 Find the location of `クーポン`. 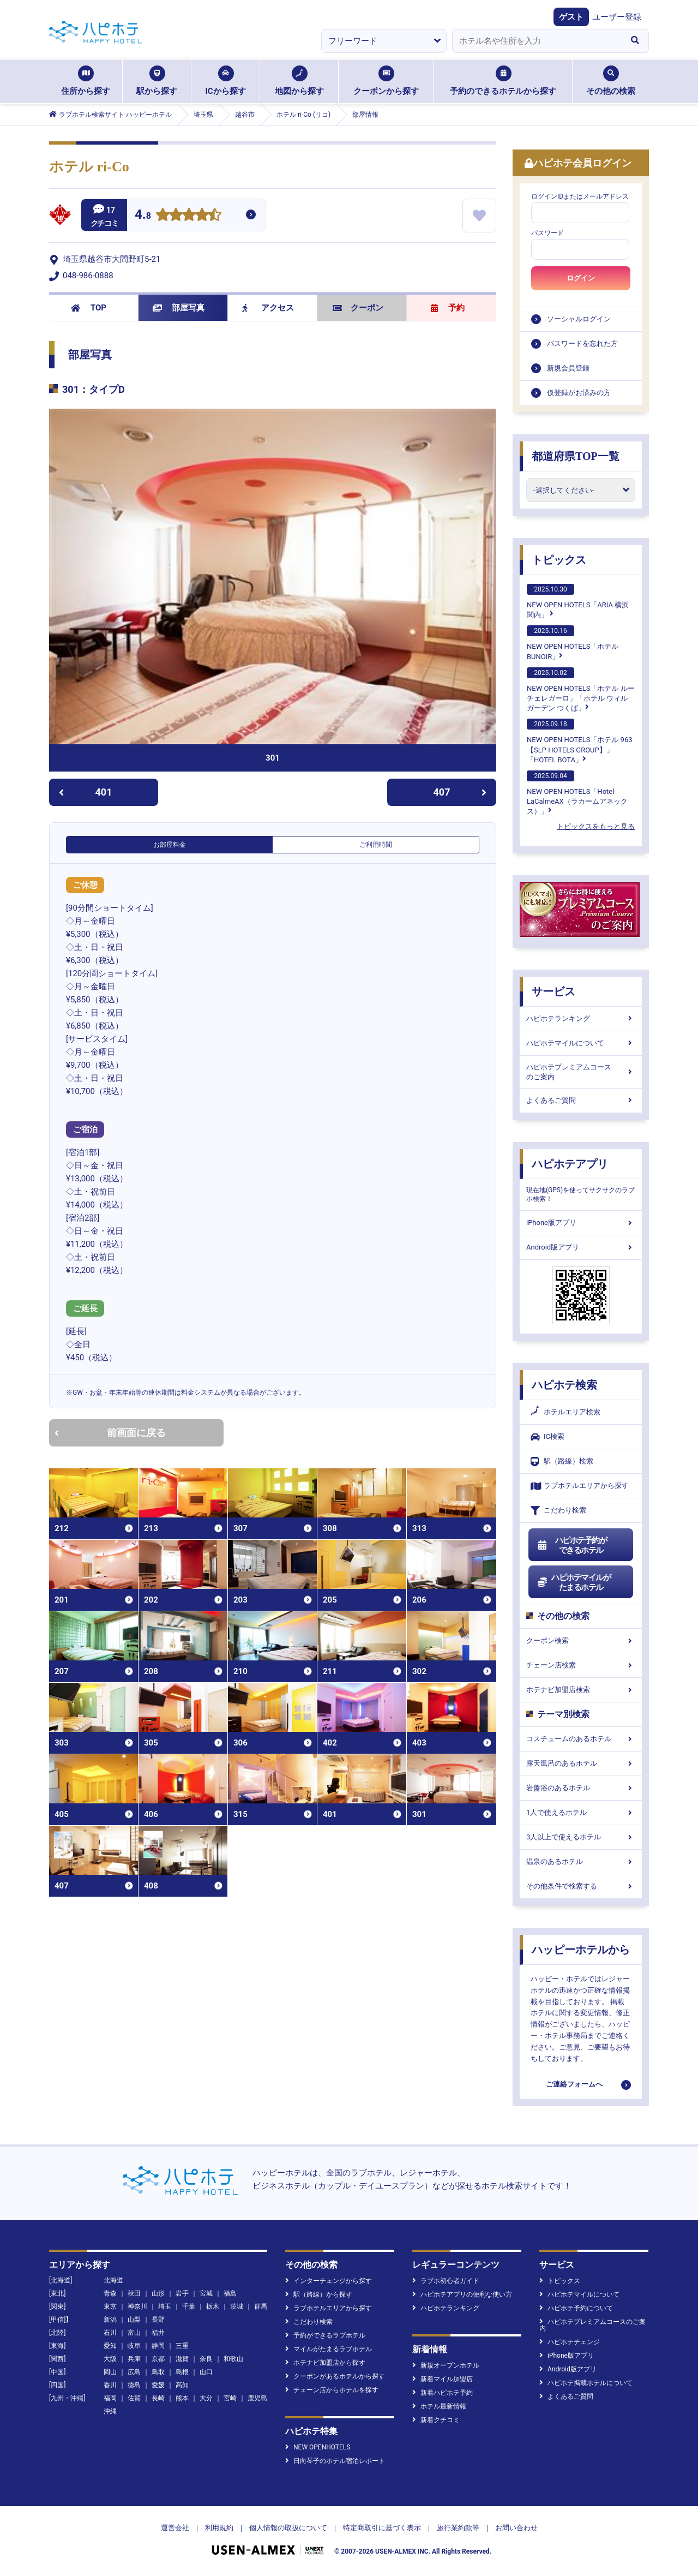

クーポン is located at coordinates (358, 308).